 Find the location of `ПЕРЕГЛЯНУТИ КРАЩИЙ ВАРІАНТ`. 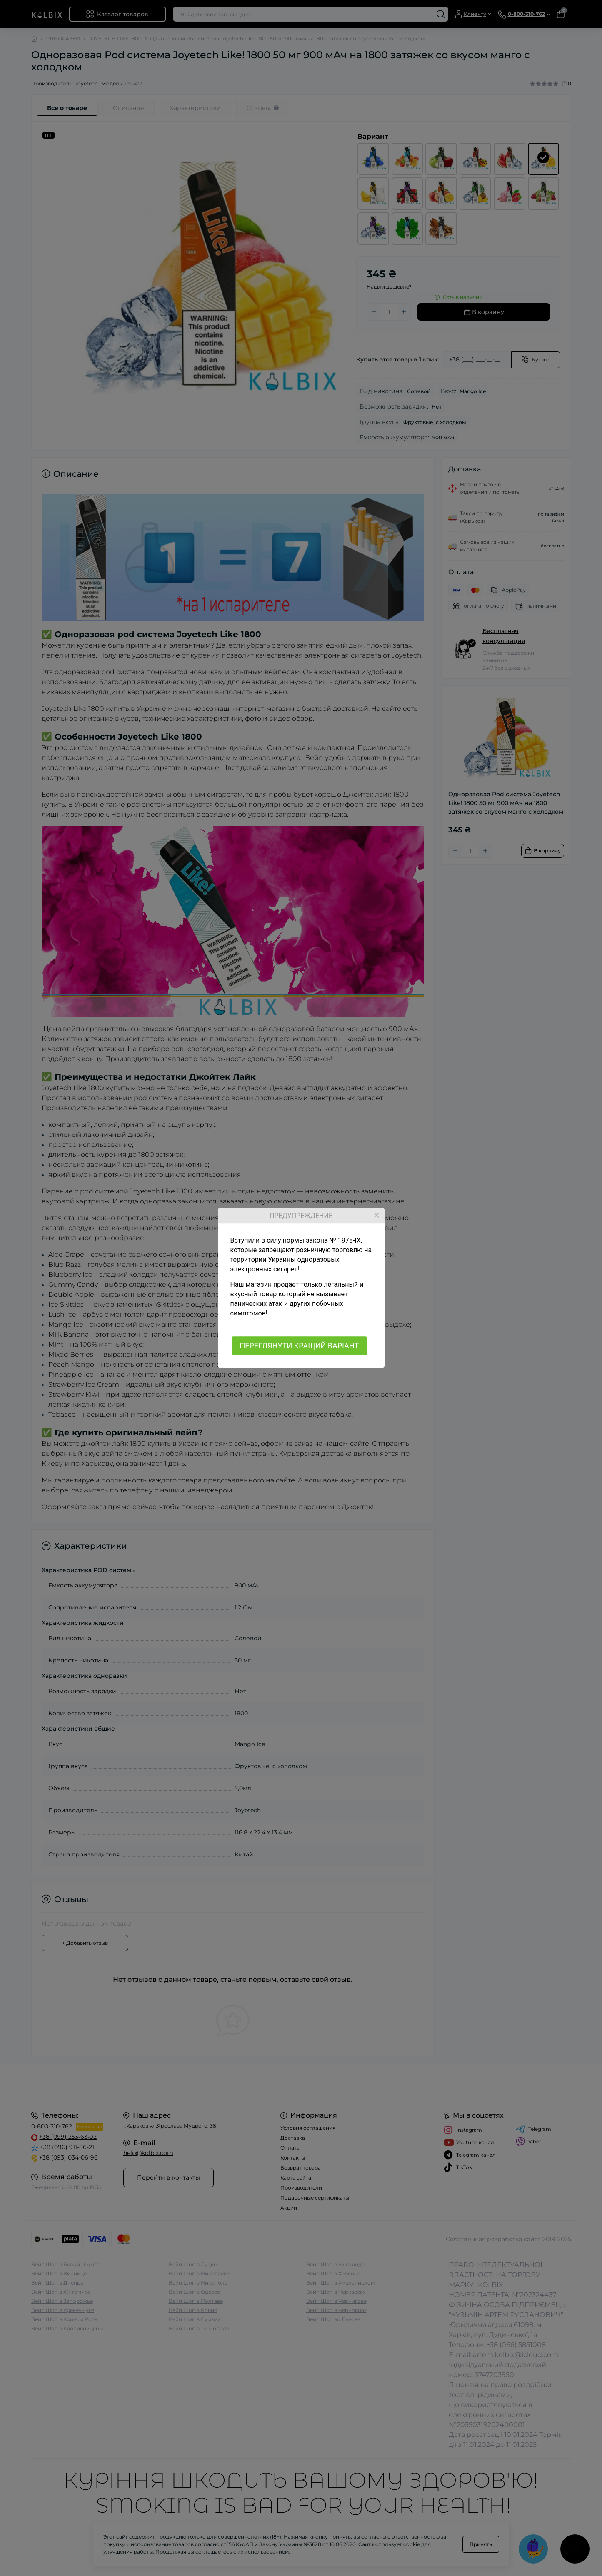

ПЕРЕГЛЯНУТИ КРАЩИЙ ВАРІАНТ is located at coordinates (299, 1345).